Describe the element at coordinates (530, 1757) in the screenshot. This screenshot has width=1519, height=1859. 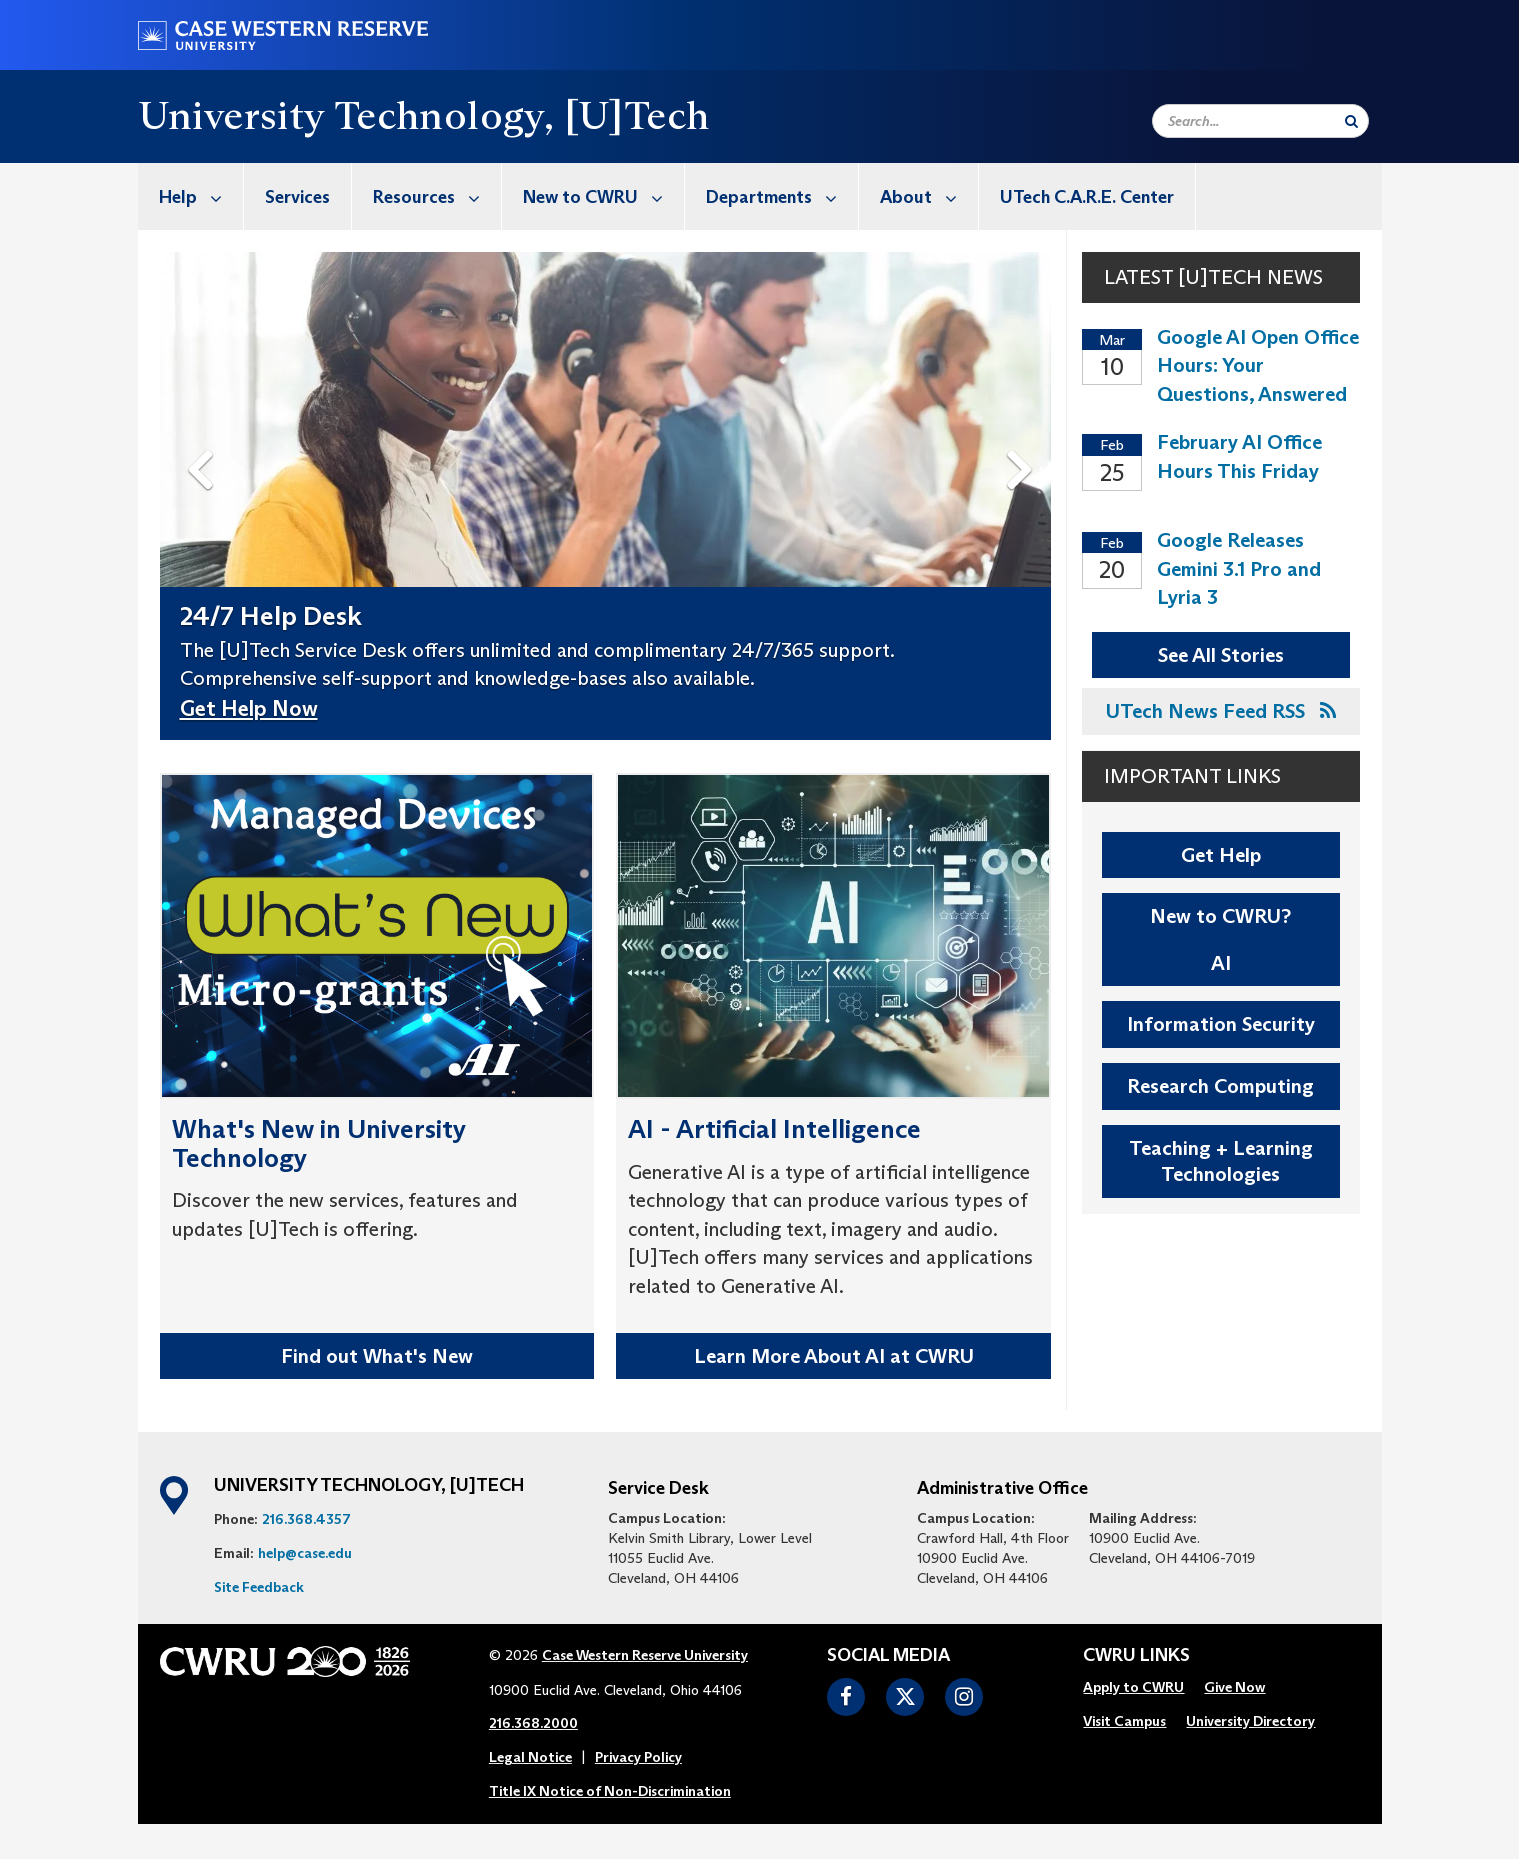
I see `Legal Notice` at that location.